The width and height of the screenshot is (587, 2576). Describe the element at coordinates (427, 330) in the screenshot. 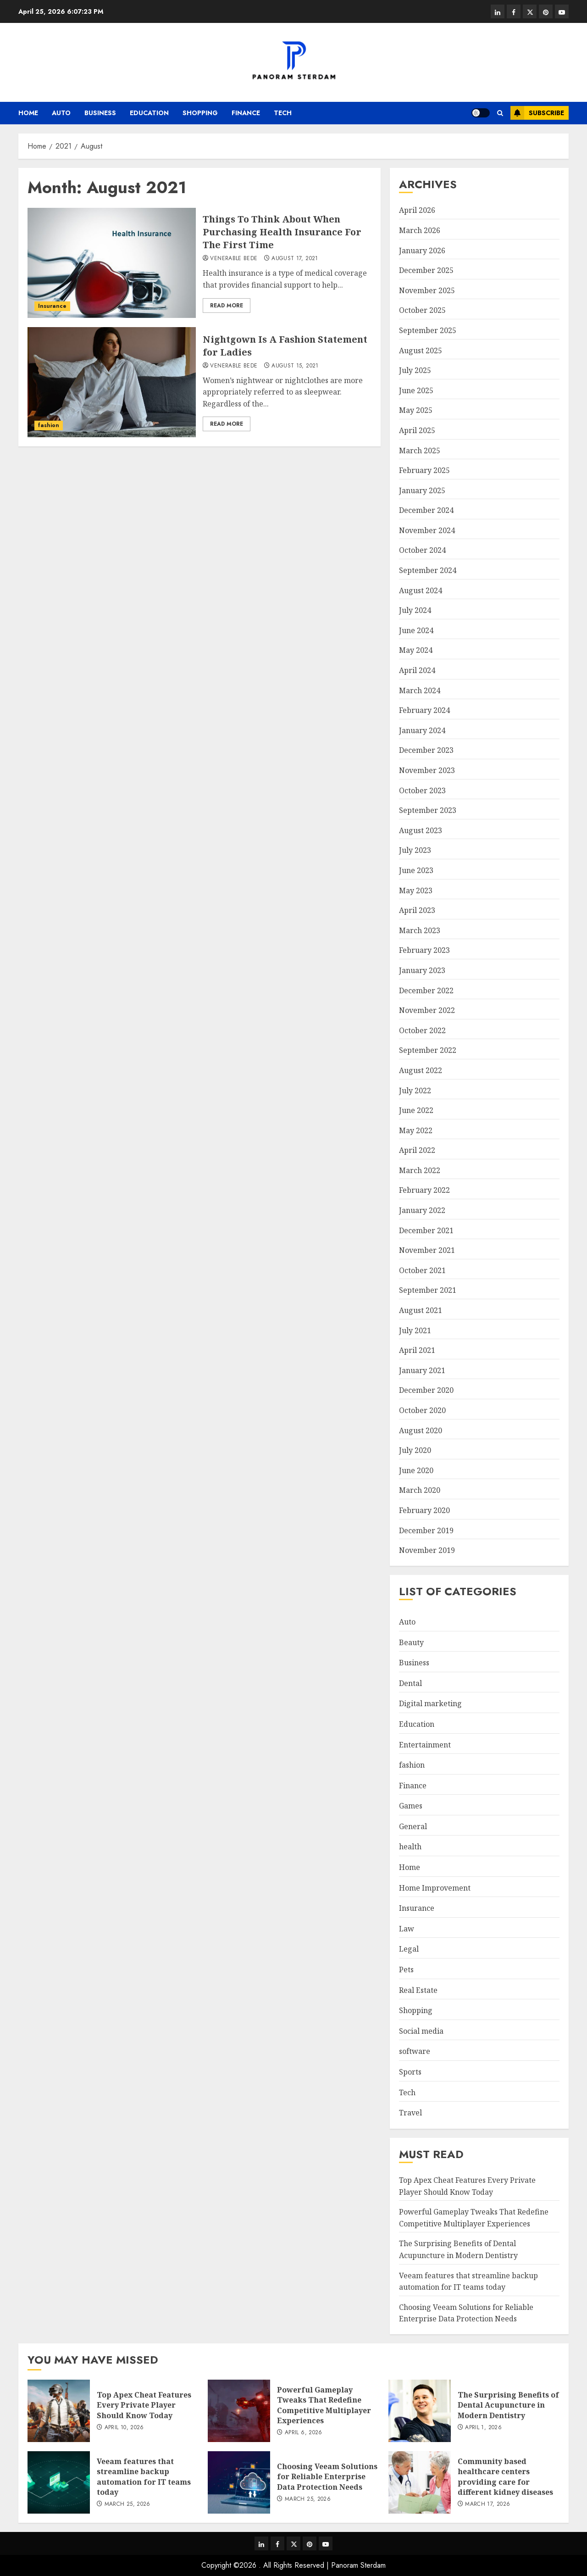

I see `September 2025` at that location.